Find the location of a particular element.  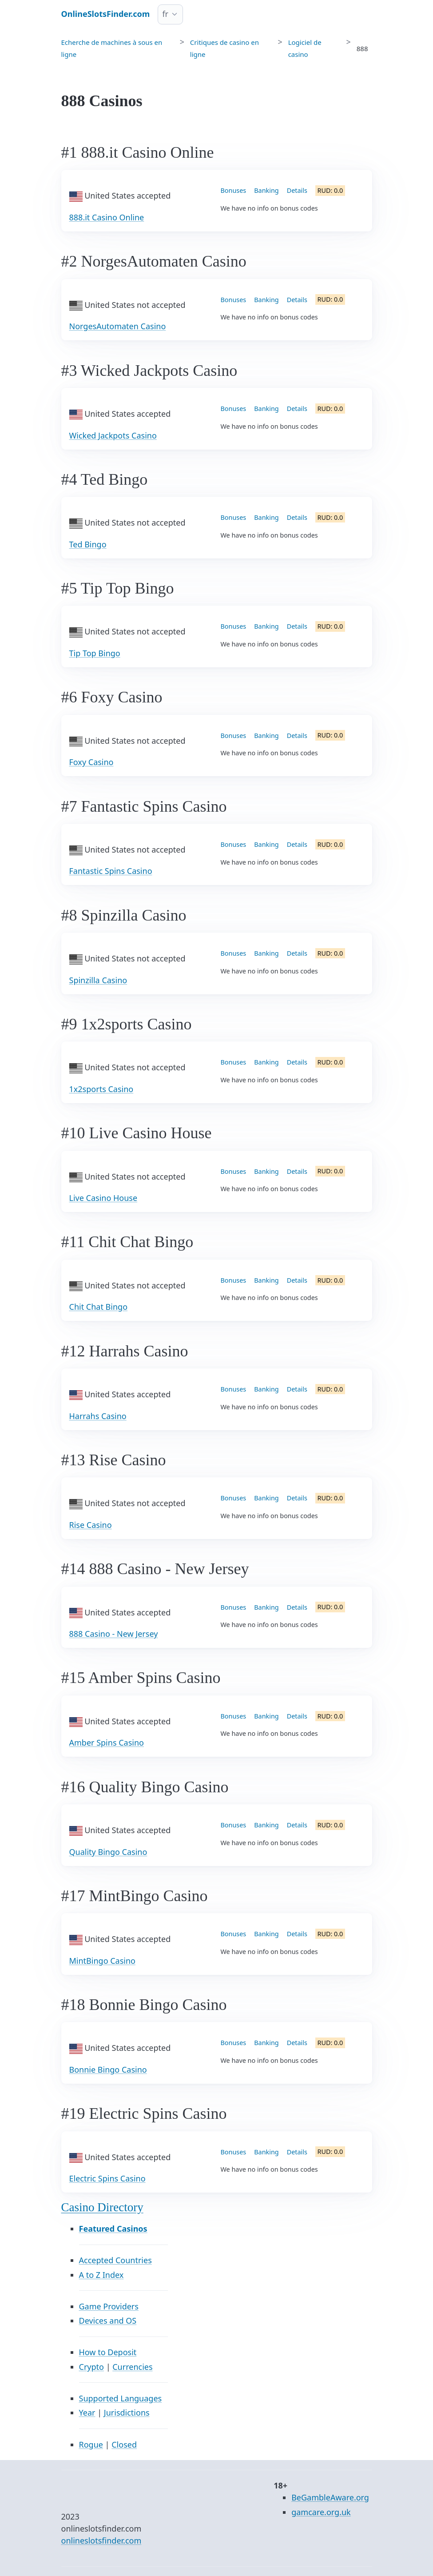

fr is located at coordinates (165, 13).